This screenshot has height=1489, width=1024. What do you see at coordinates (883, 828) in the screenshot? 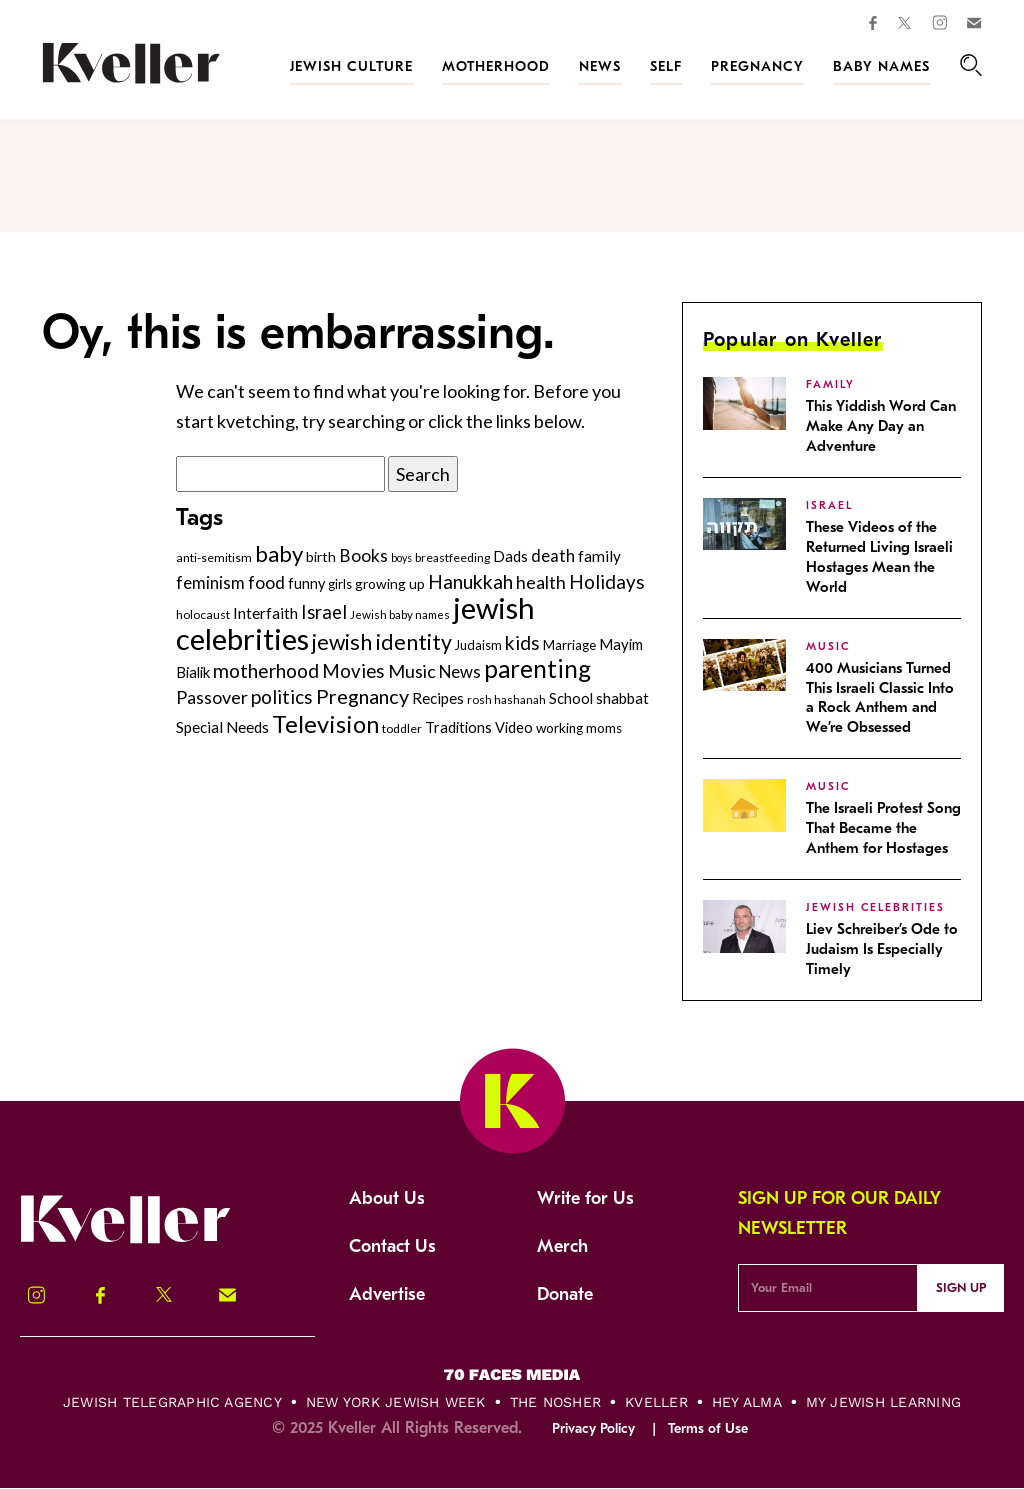
I see `The Israeli Protest Song That Became the Anthem for Hostages` at bounding box center [883, 828].